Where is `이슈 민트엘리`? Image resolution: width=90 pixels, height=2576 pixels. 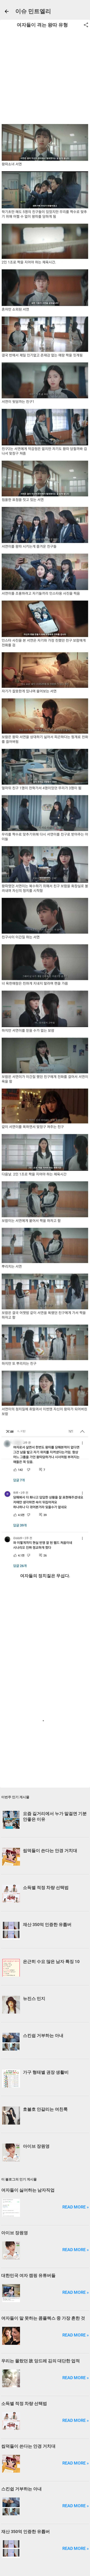
이슈 민트엘리 is located at coordinates (33, 11).